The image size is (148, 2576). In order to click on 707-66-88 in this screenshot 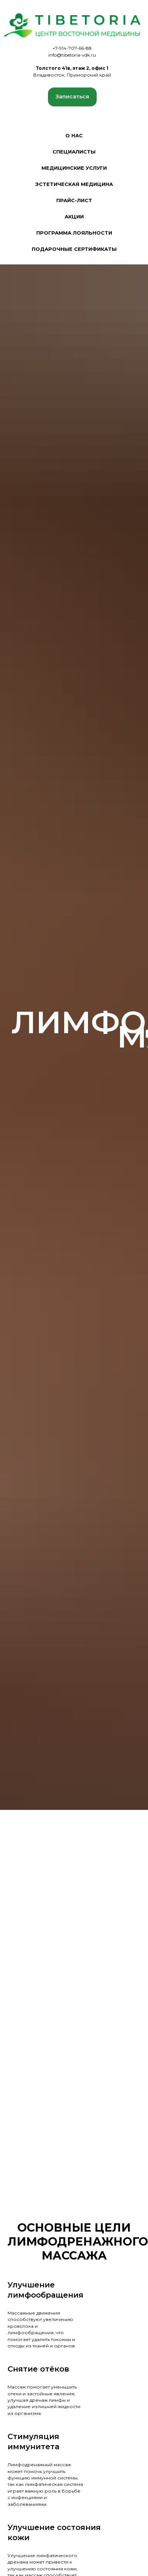, I will do `click(80, 48)`.